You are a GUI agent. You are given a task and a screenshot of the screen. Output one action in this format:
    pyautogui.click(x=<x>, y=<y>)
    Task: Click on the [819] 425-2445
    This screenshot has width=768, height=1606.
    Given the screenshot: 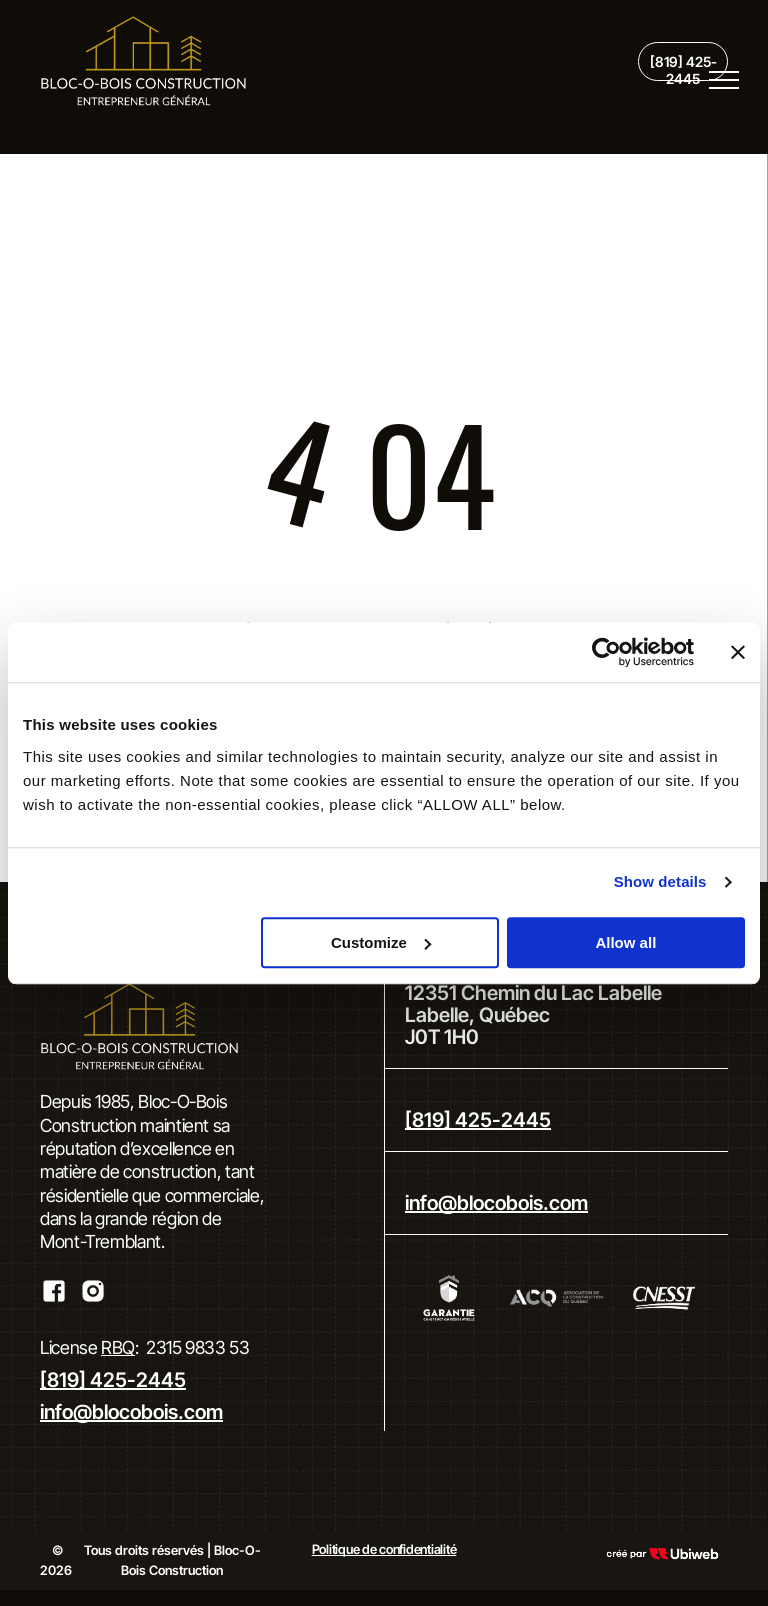 What is the action you would take?
    pyautogui.click(x=113, y=1380)
    